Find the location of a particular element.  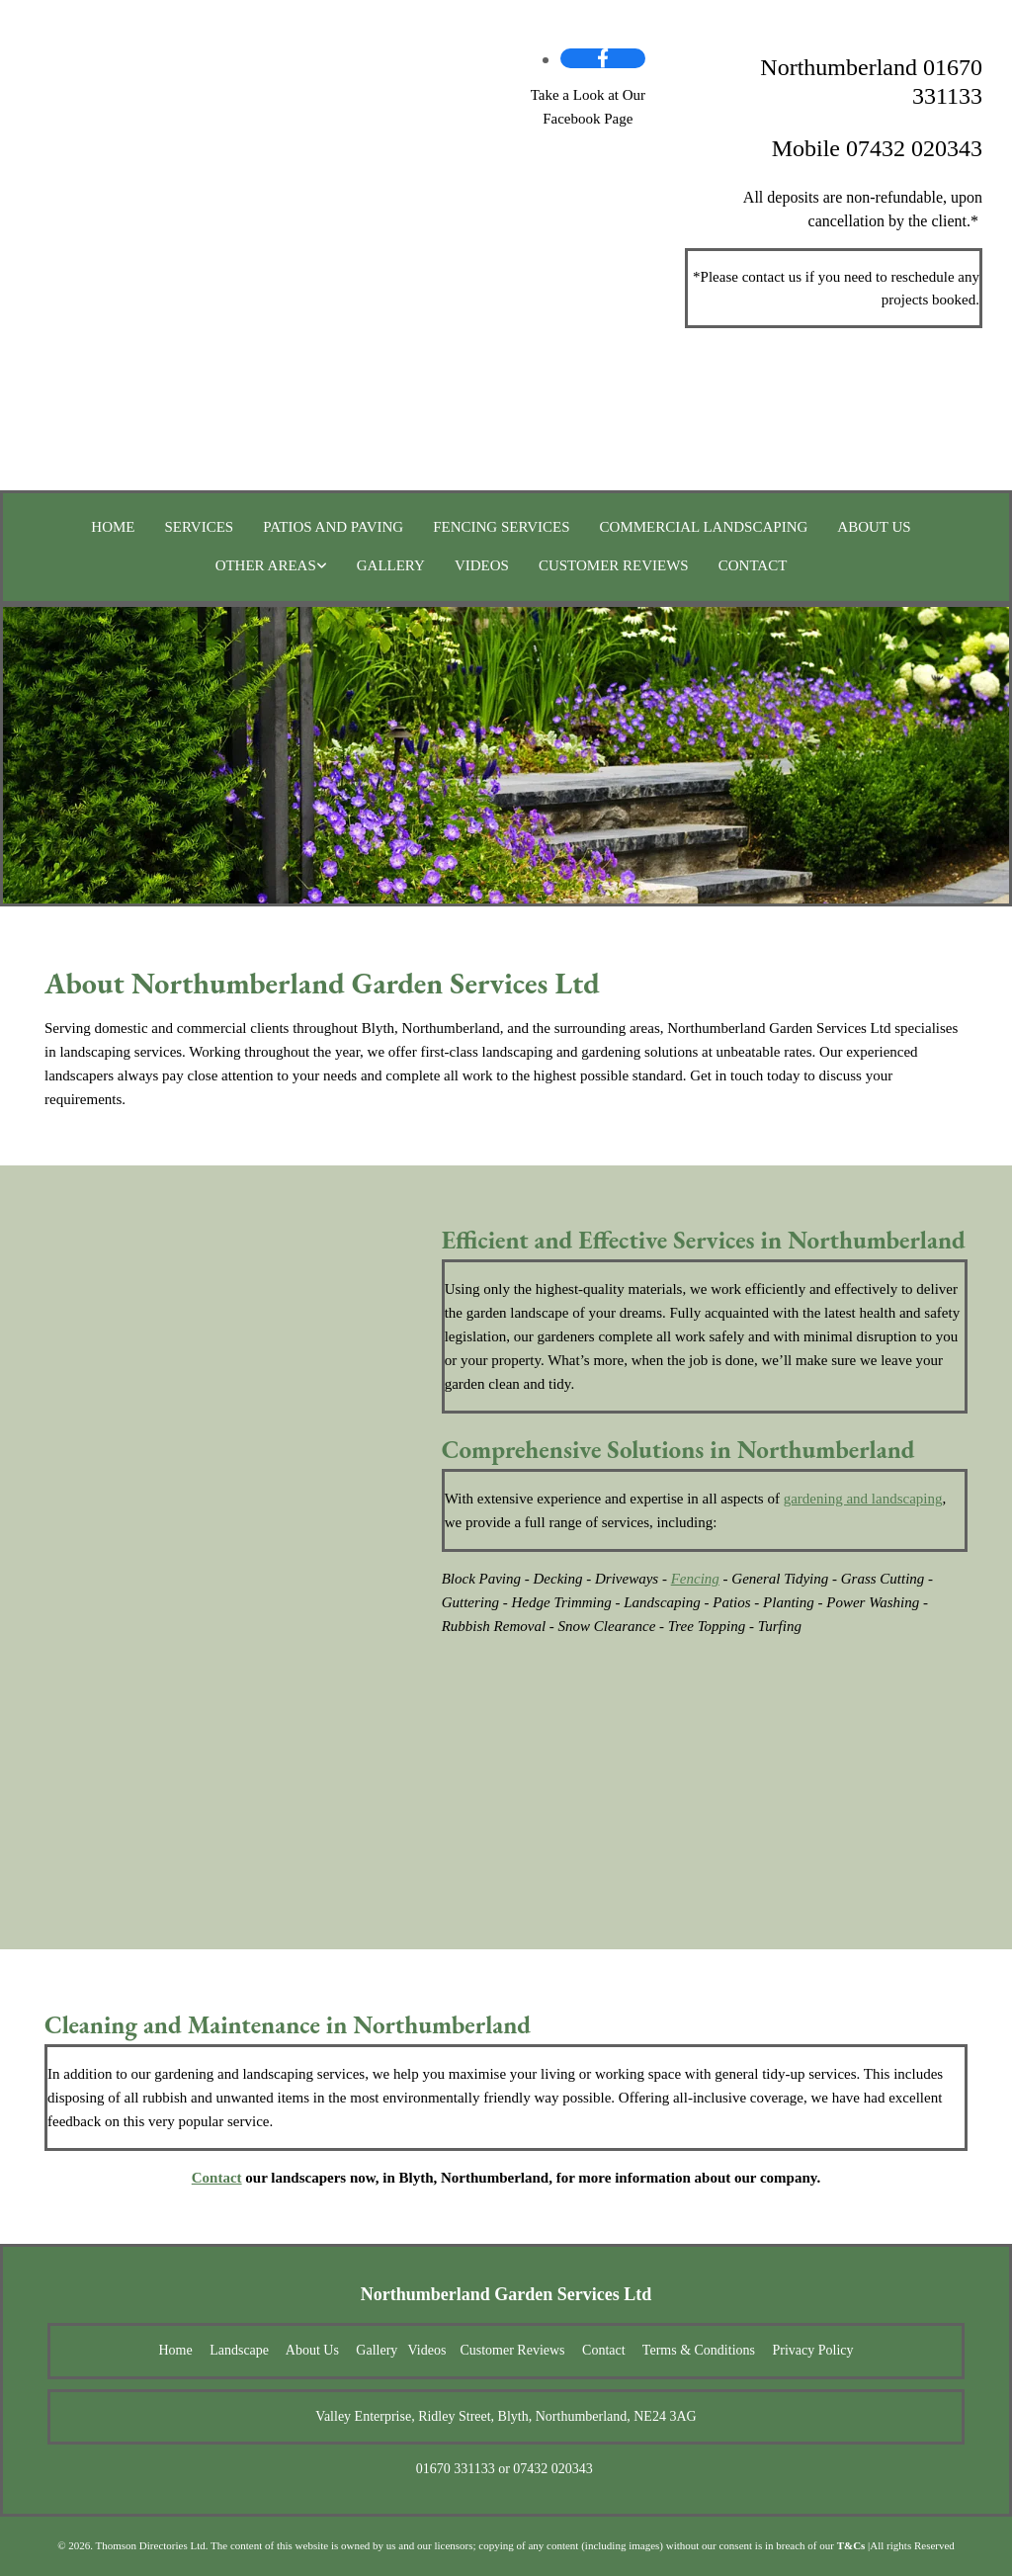

Commercial Landscaping is located at coordinates (704, 527).